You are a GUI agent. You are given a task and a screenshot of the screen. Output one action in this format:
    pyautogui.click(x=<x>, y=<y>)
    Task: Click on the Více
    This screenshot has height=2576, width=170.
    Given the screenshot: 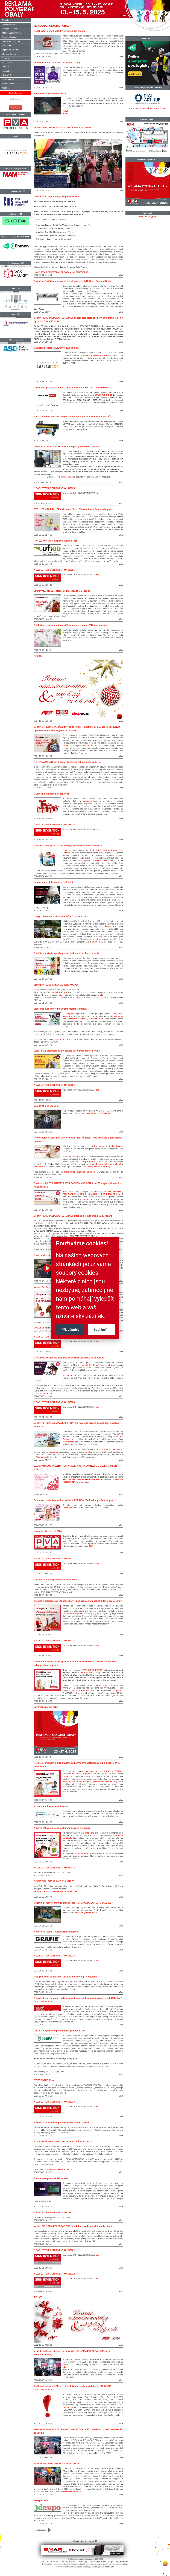 What is the action you would take?
    pyautogui.click(x=121, y=57)
    